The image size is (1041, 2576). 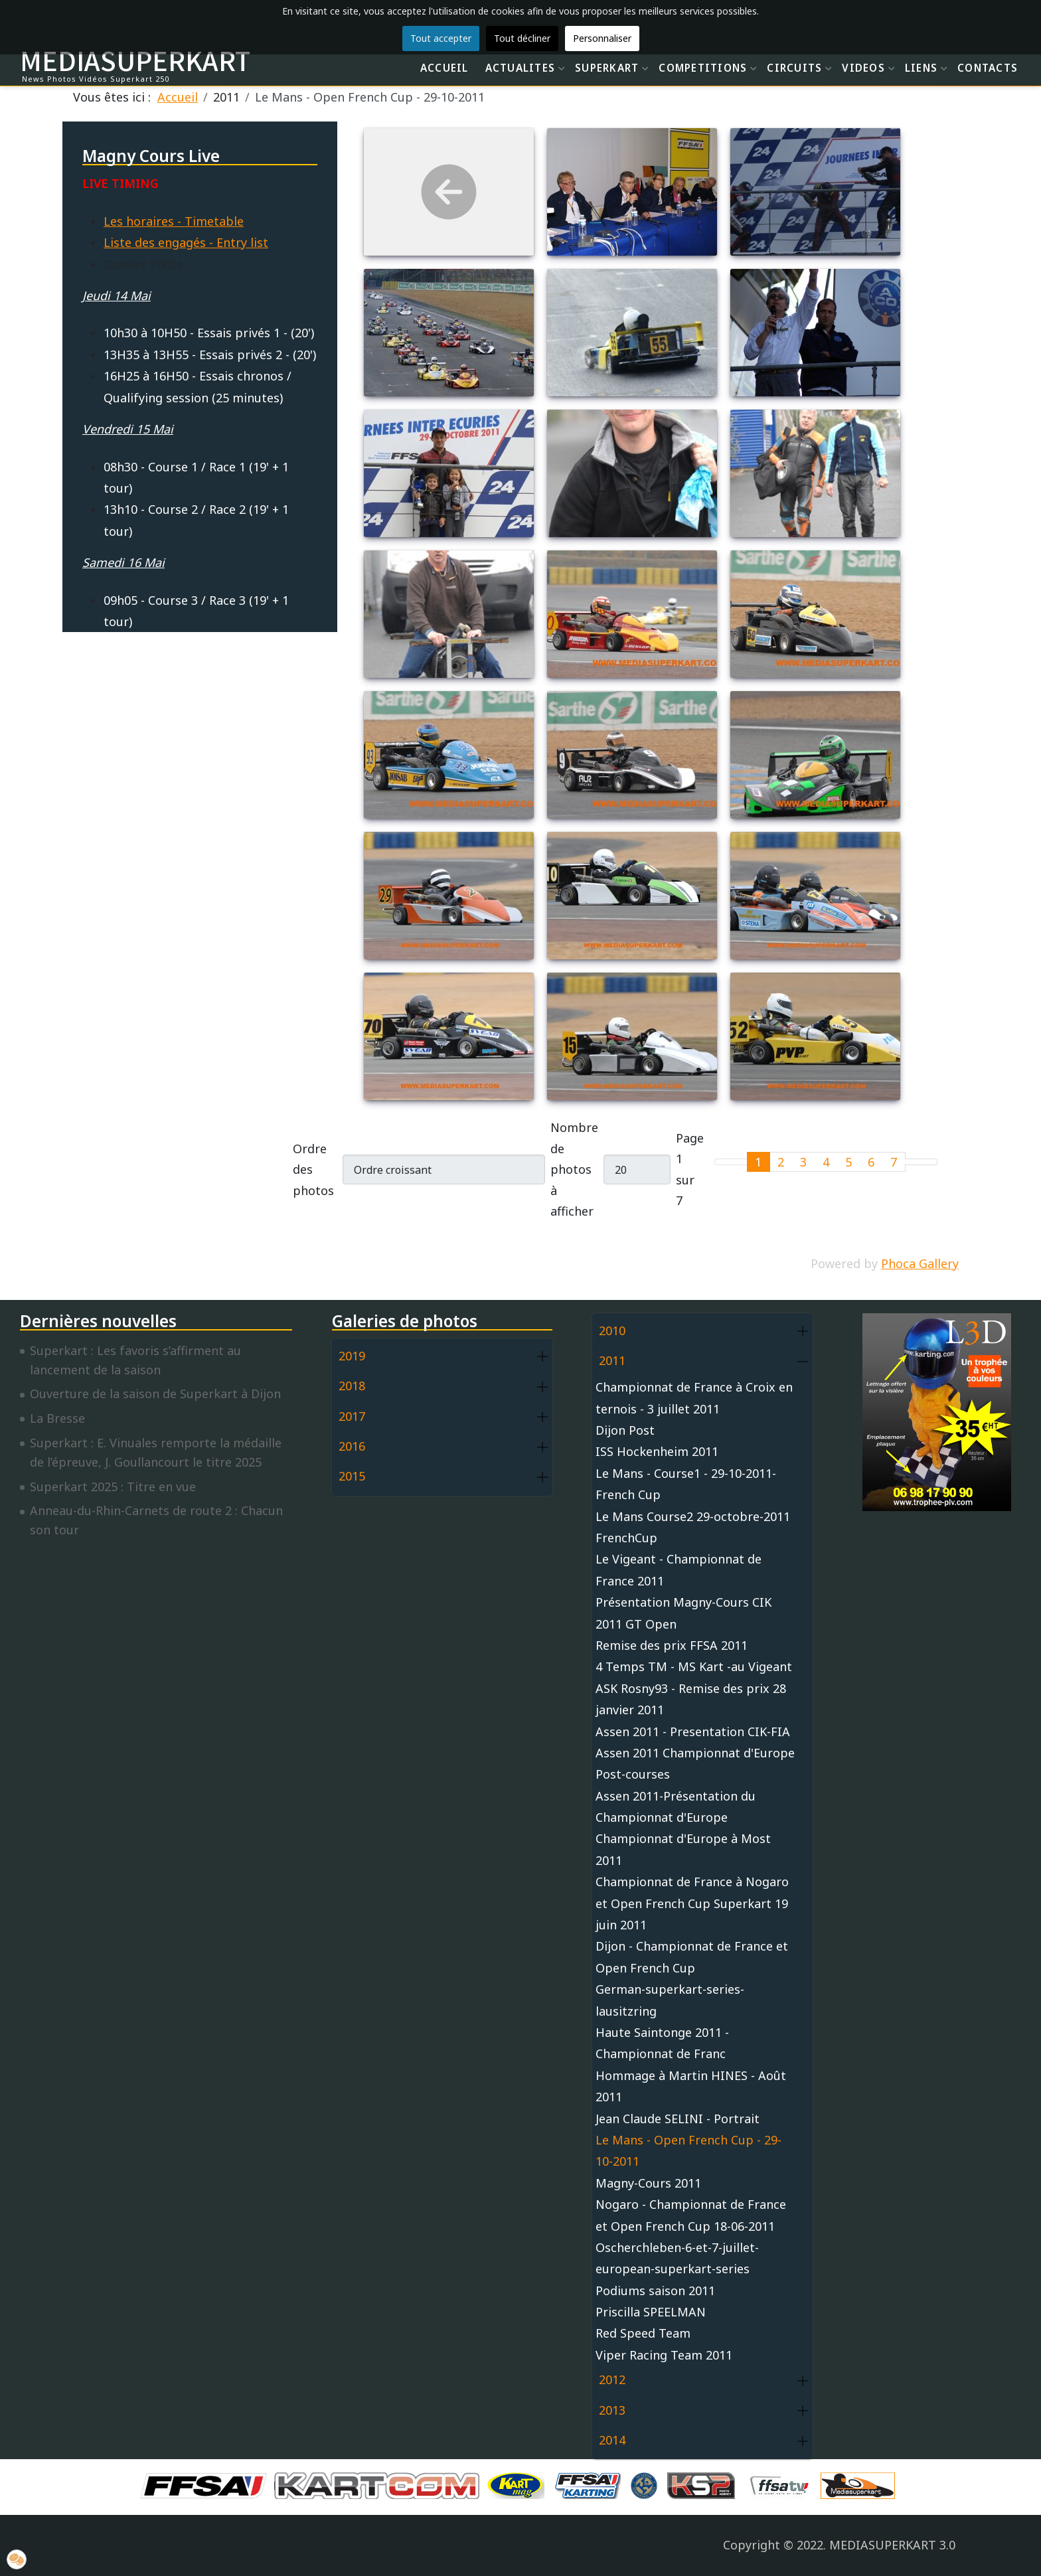 What do you see at coordinates (691, 1699) in the screenshot?
I see `ASK Rosny93 - Remise des prix 28 janvier 2011` at bounding box center [691, 1699].